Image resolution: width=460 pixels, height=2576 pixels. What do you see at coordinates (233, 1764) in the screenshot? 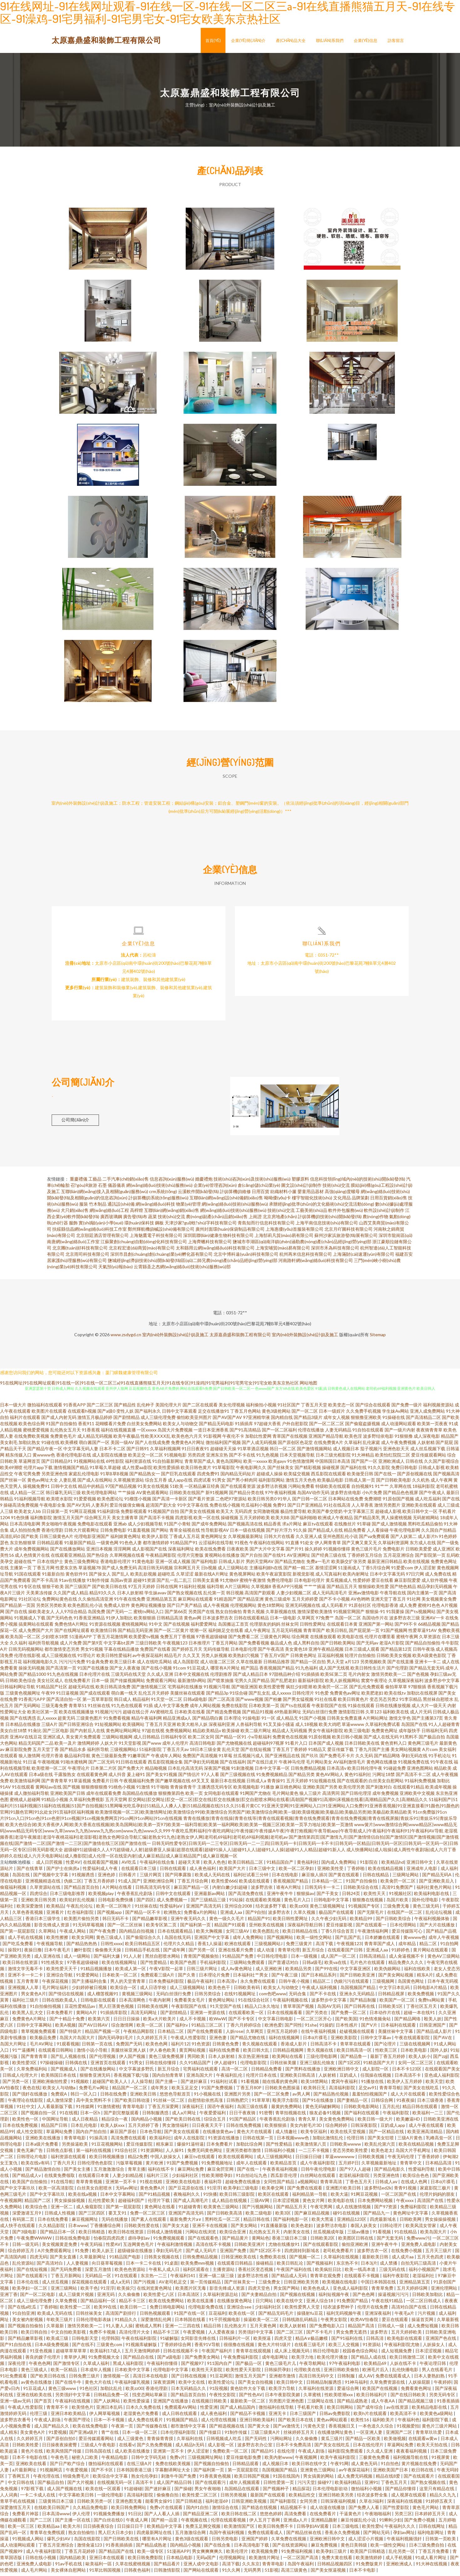
I see `国产在线福利` at bounding box center [233, 1764].